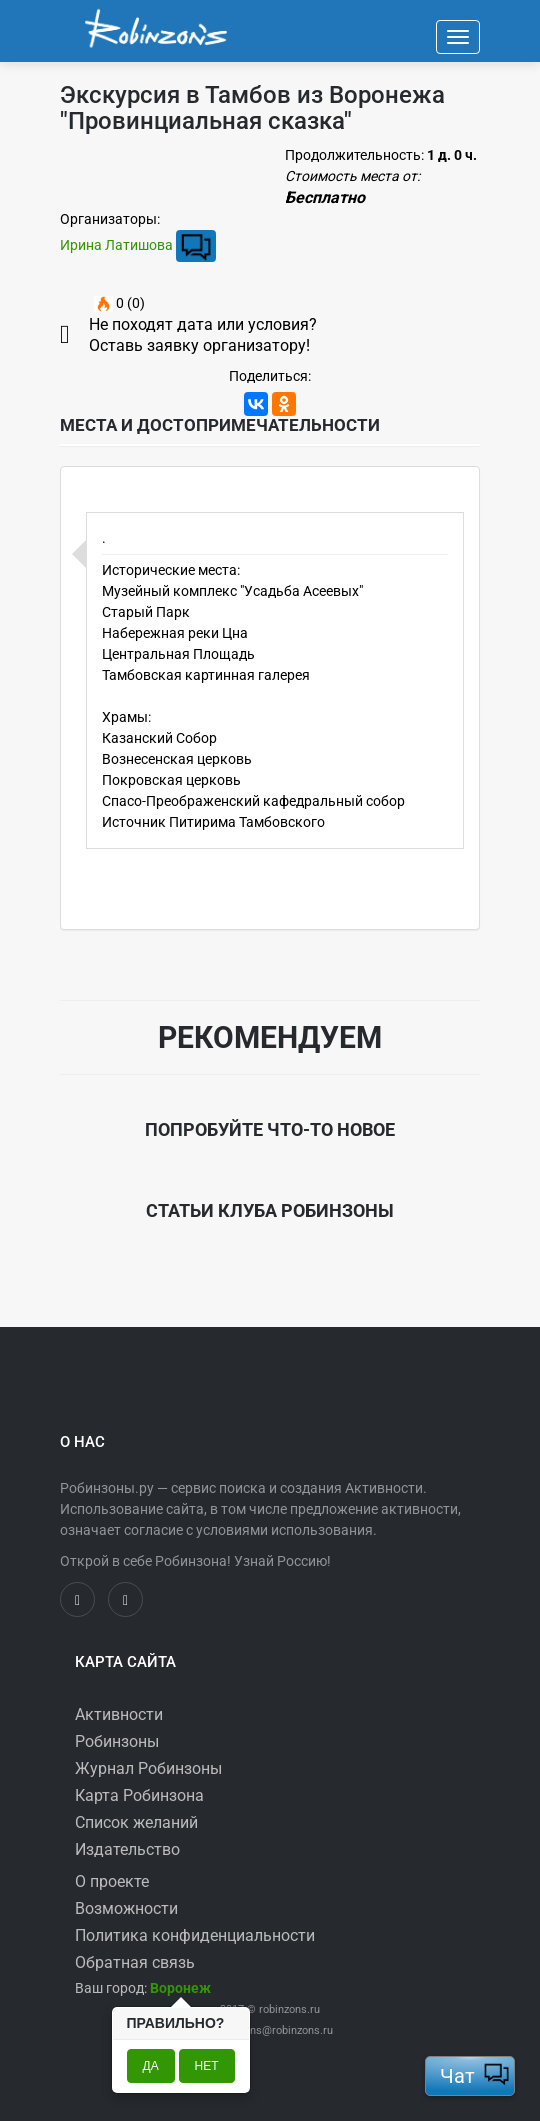 The image size is (540, 2121). I want to click on Журнал Робинзоны, so click(148, 1768).